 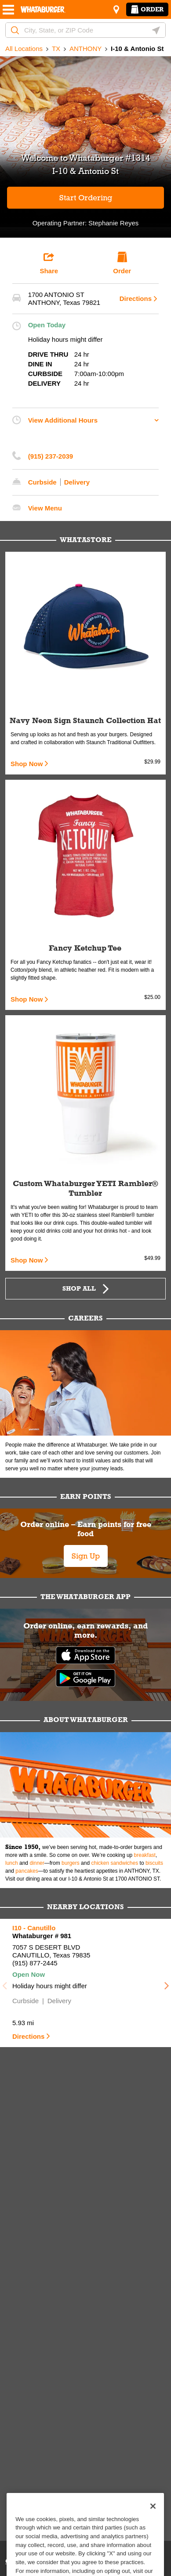 What do you see at coordinates (36, 1863) in the screenshot?
I see `dinner` at bounding box center [36, 1863].